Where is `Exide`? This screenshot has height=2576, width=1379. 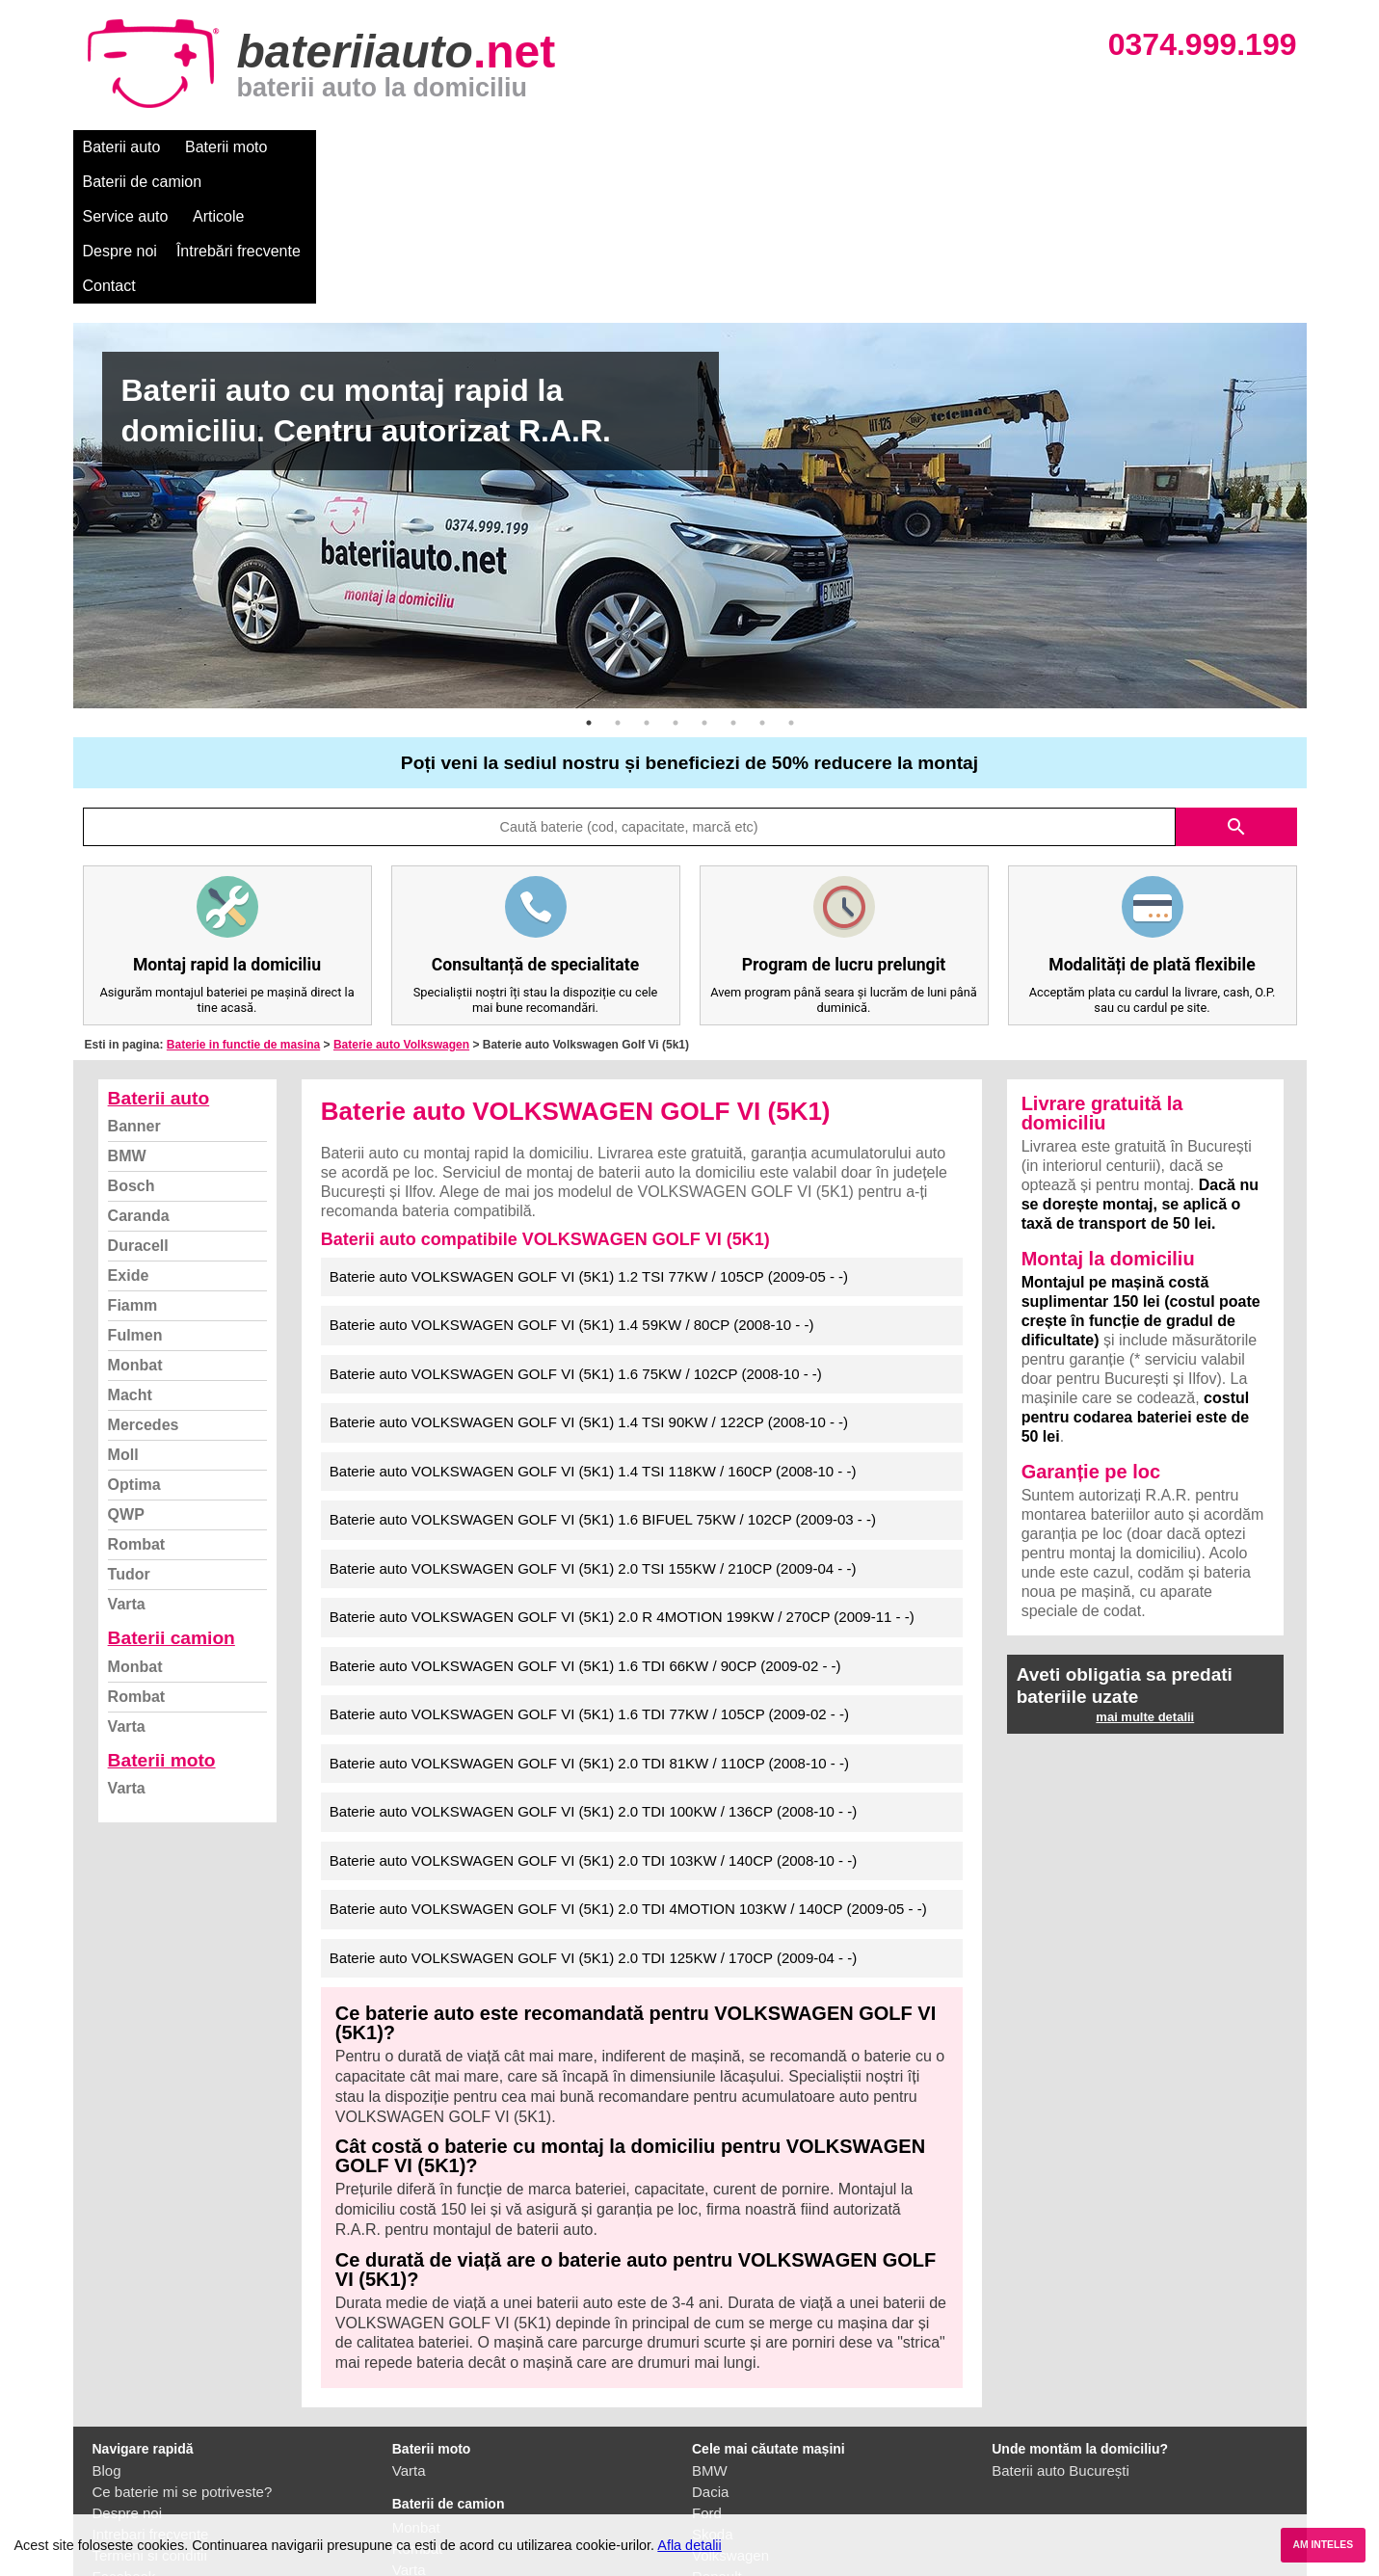
Exide is located at coordinates (128, 1137).